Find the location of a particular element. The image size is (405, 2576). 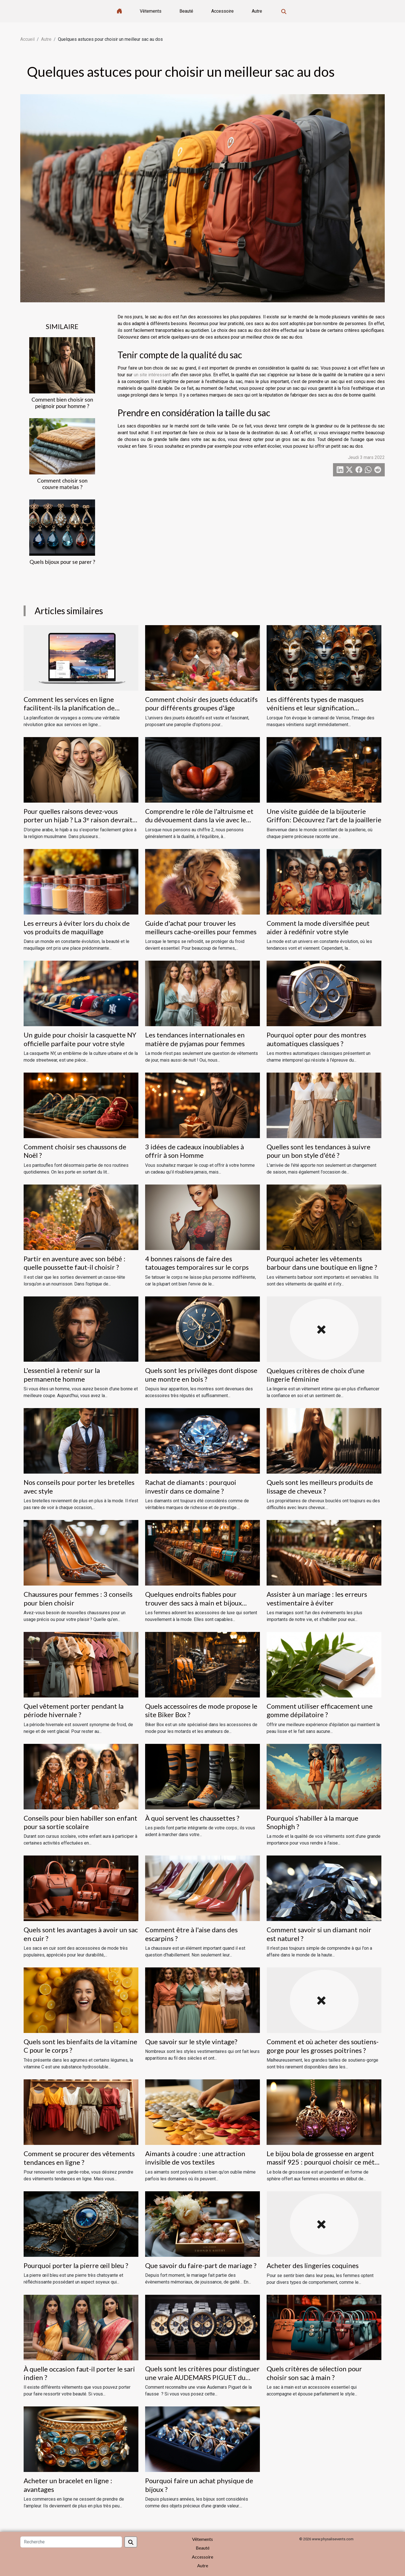

Conseils pour bien habiller son enfant pour sa sortie scolaire is located at coordinates (80, 1822).